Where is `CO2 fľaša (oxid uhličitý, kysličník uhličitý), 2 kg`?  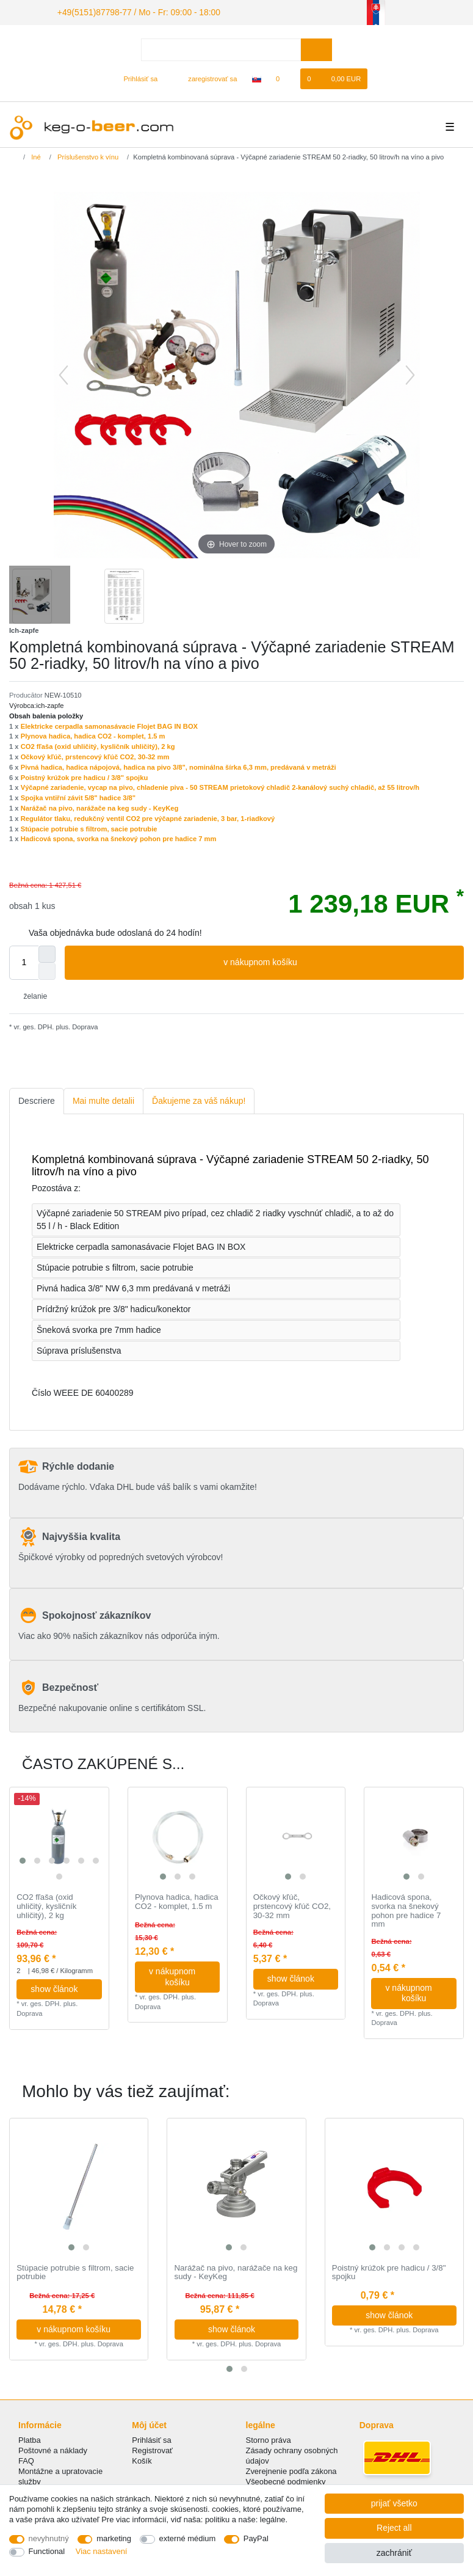 CO2 fľaša (oxid uhličitý, kysličník uhličitý), 2 kg is located at coordinates (98, 744).